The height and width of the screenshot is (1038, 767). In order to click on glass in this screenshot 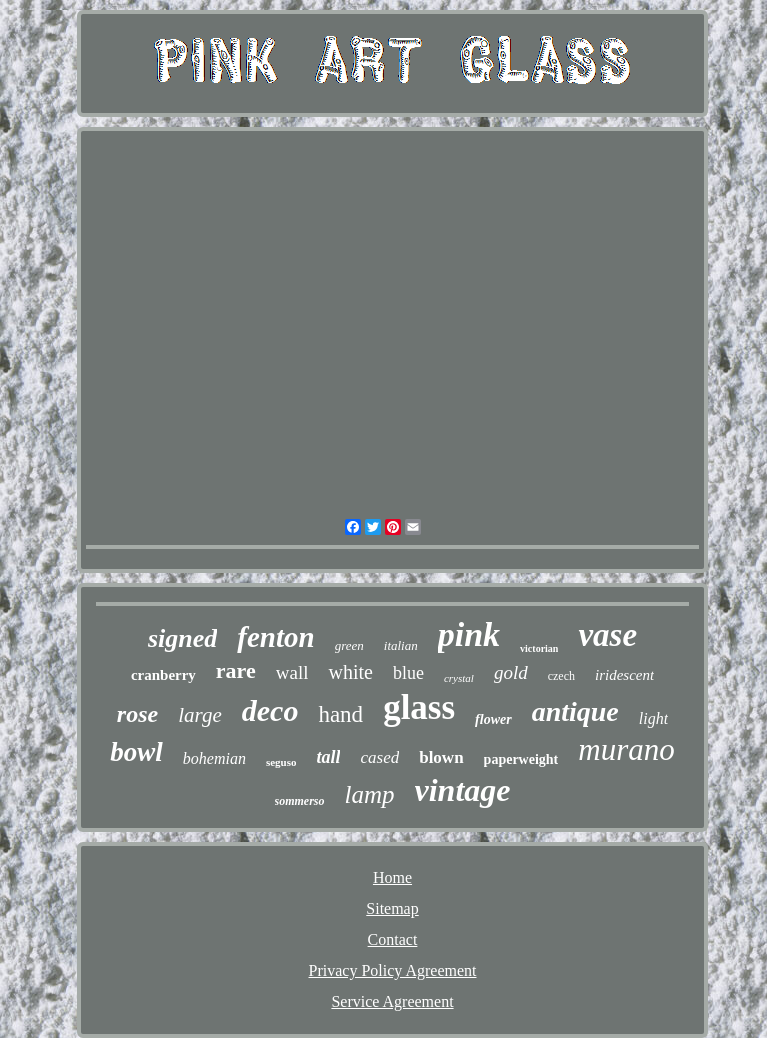, I will do `click(419, 707)`.